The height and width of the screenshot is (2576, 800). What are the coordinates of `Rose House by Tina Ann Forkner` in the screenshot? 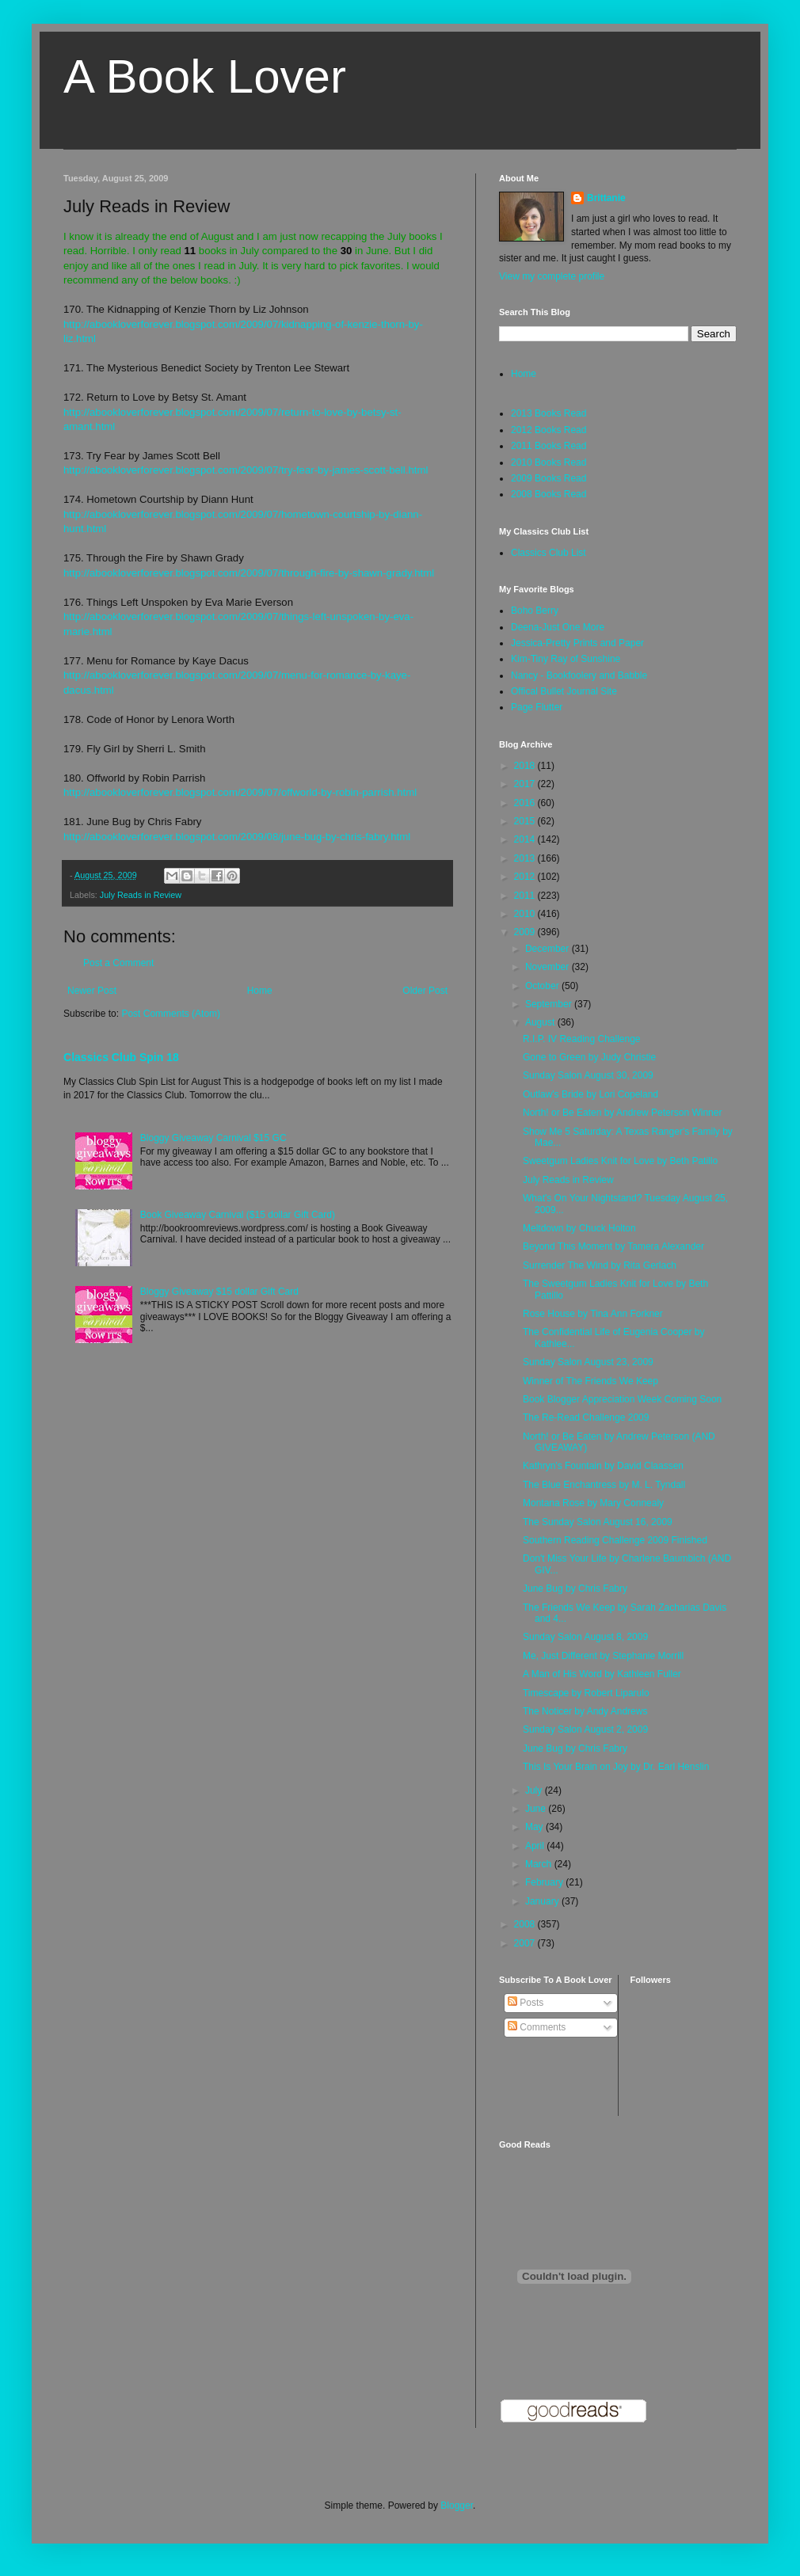 It's located at (593, 1313).